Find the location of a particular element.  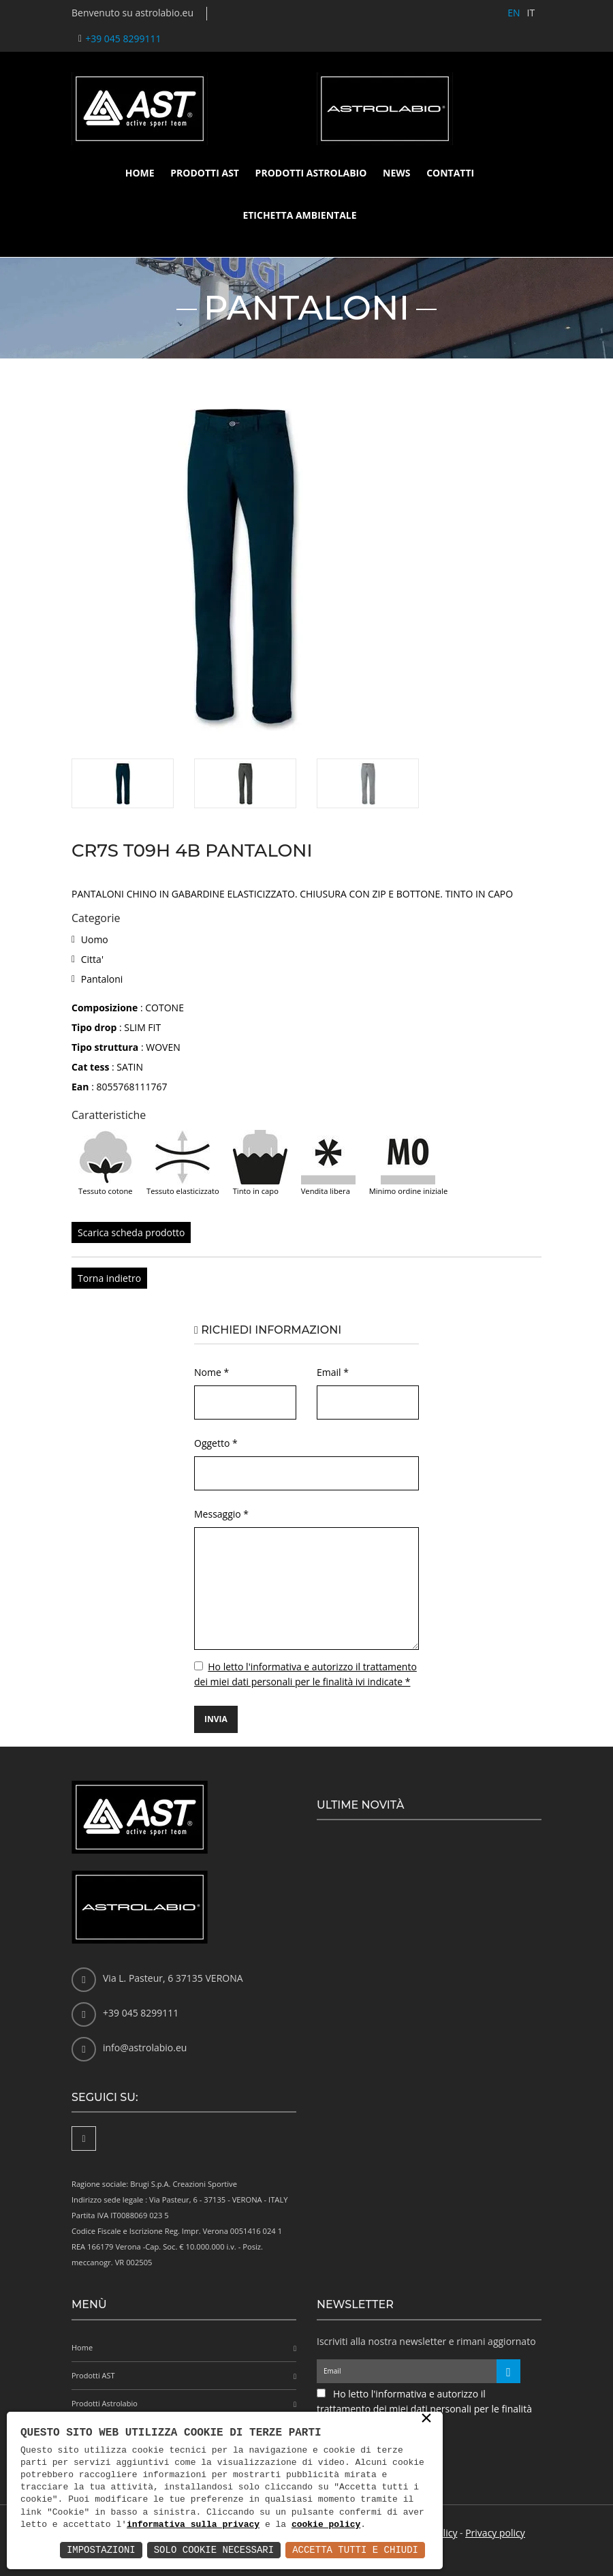

Email * is located at coordinates (333, 1372).